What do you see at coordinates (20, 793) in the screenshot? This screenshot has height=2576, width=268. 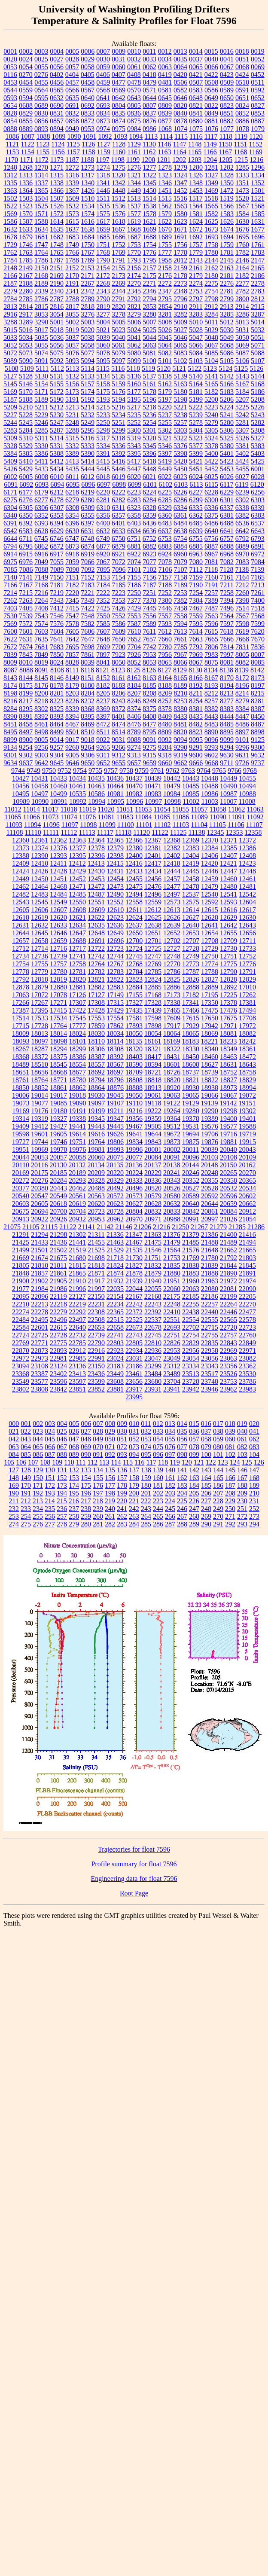 I see `10495` at bounding box center [20, 793].